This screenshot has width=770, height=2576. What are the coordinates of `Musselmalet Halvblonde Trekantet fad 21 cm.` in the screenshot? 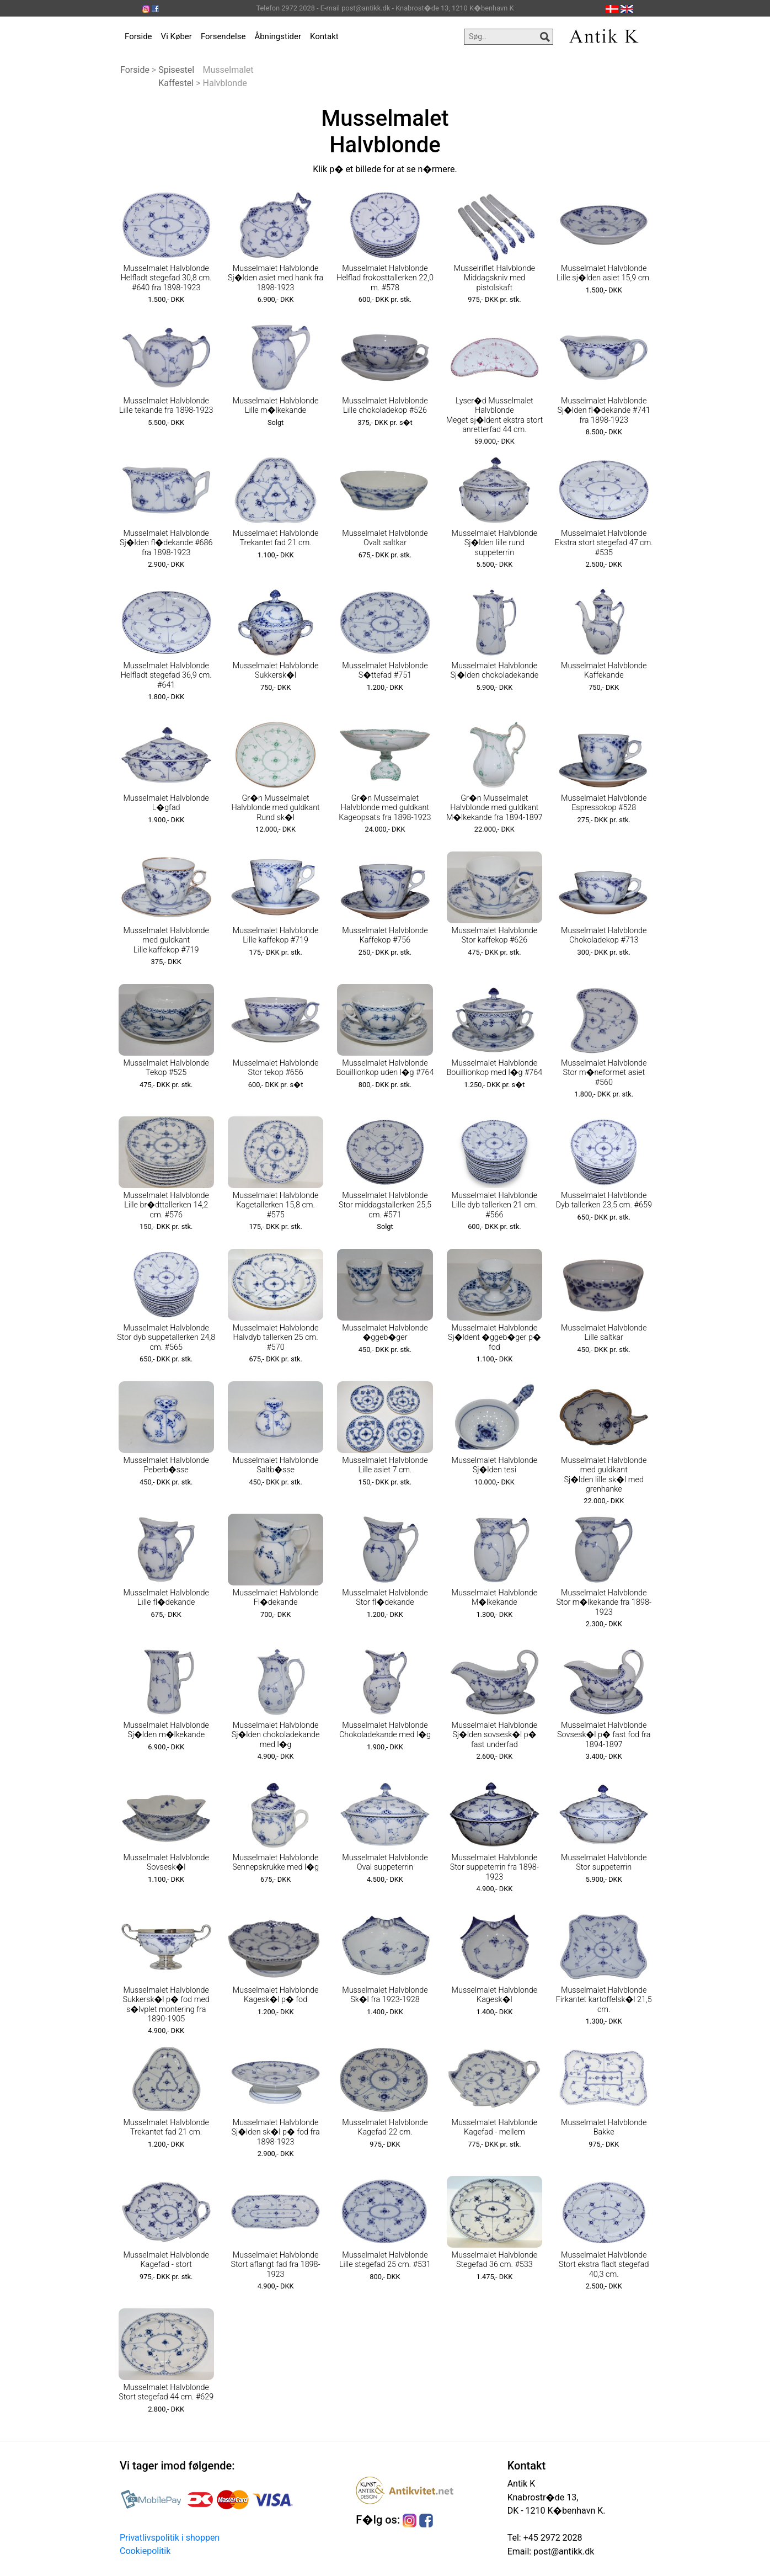 It's located at (276, 538).